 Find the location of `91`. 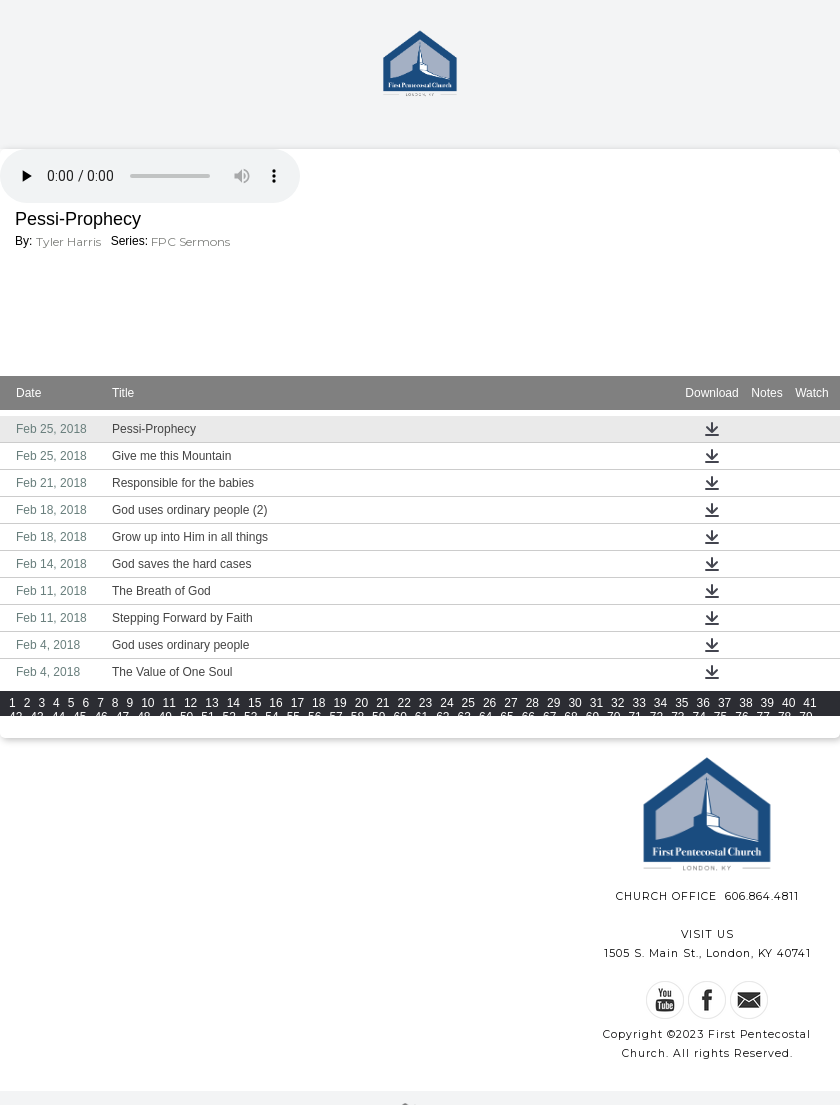

91 is located at coordinates (250, 731).